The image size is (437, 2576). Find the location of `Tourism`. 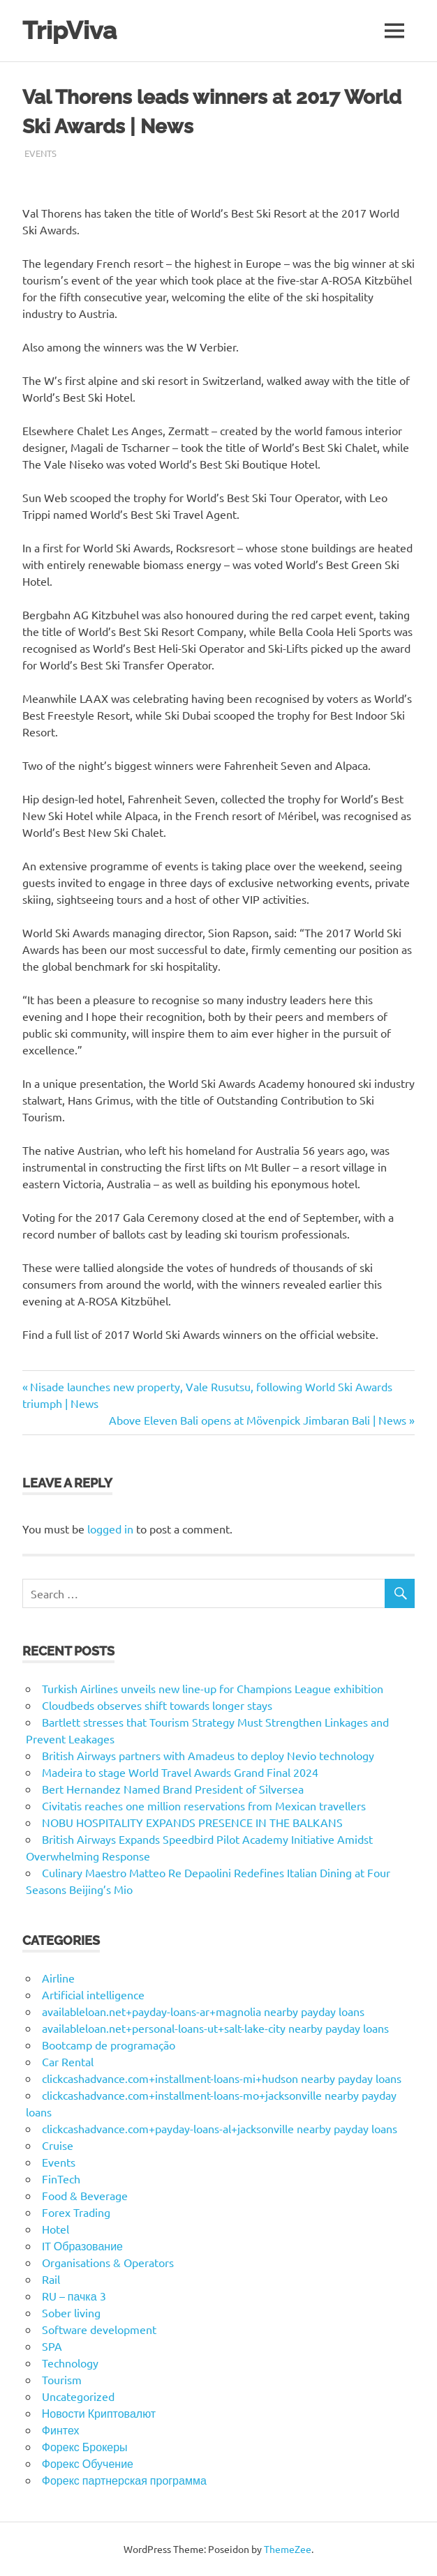

Tourism is located at coordinates (62, 2379).